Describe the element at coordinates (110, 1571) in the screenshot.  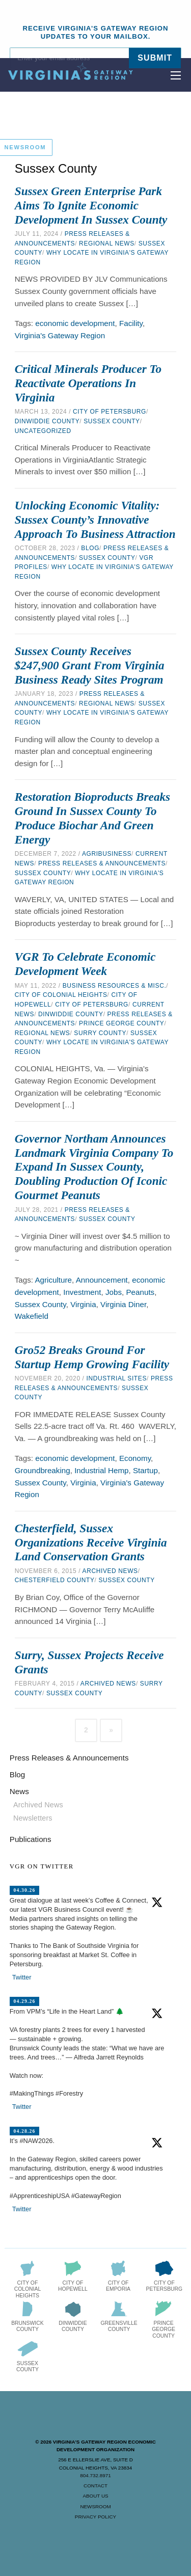
I see `Archived News` at that location.